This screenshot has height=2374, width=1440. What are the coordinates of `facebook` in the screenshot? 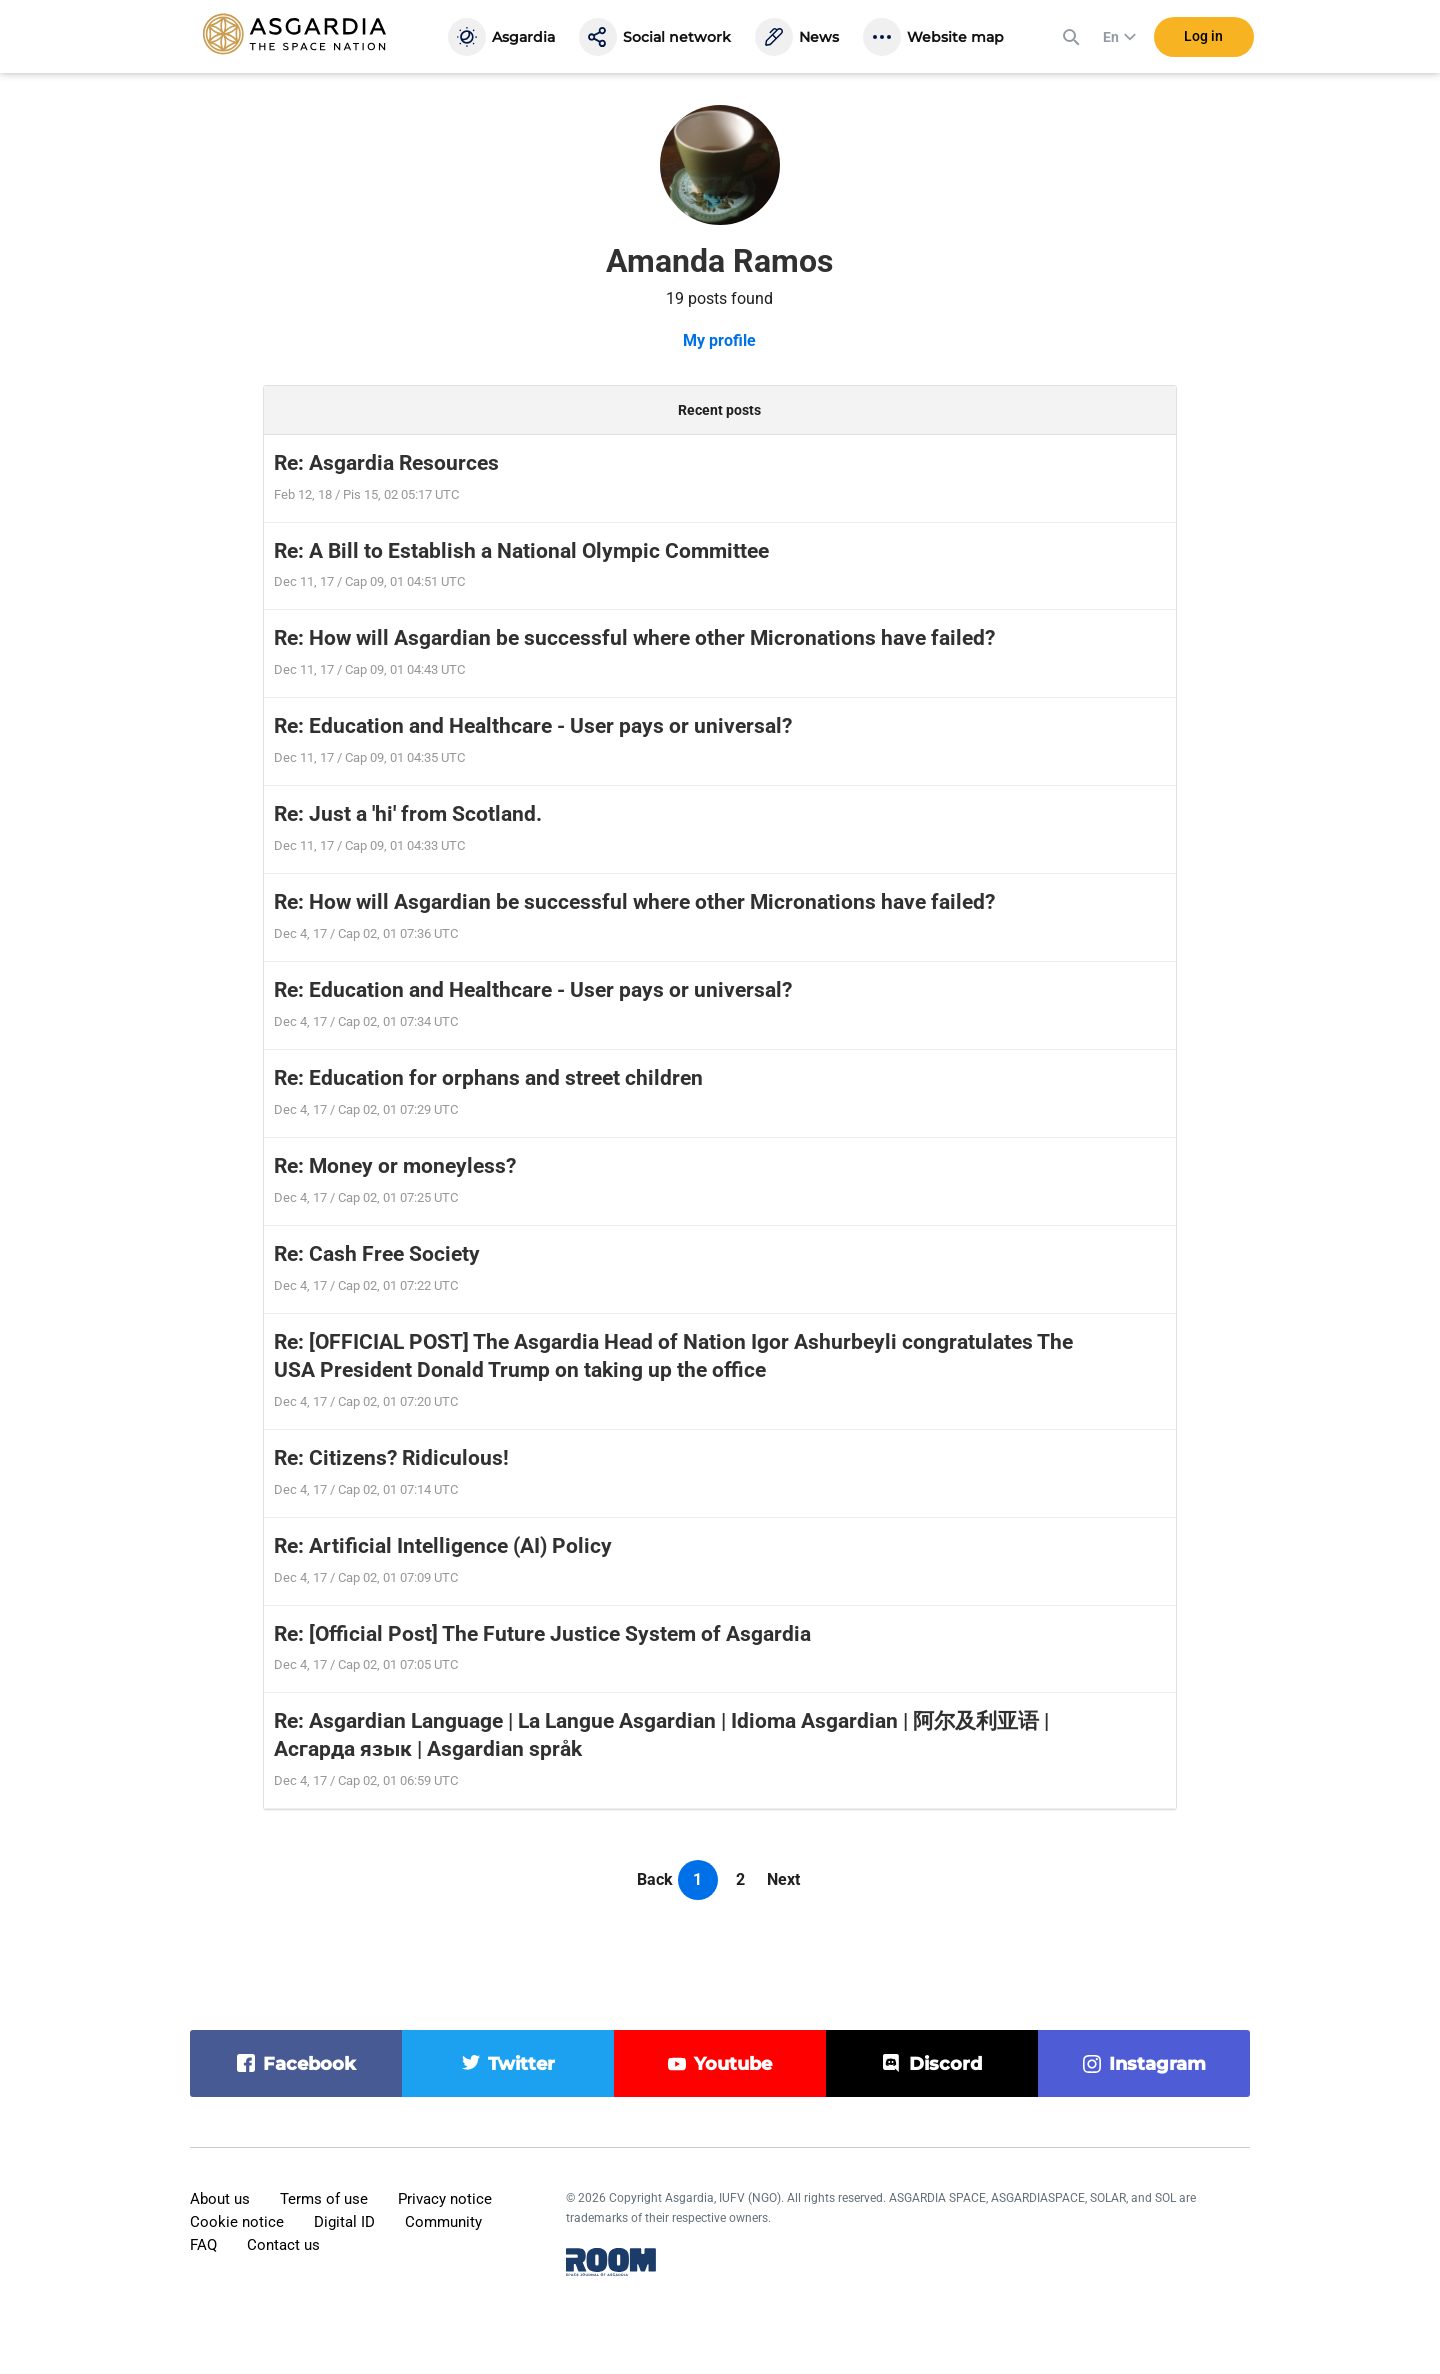 It's located at (309, 2064).